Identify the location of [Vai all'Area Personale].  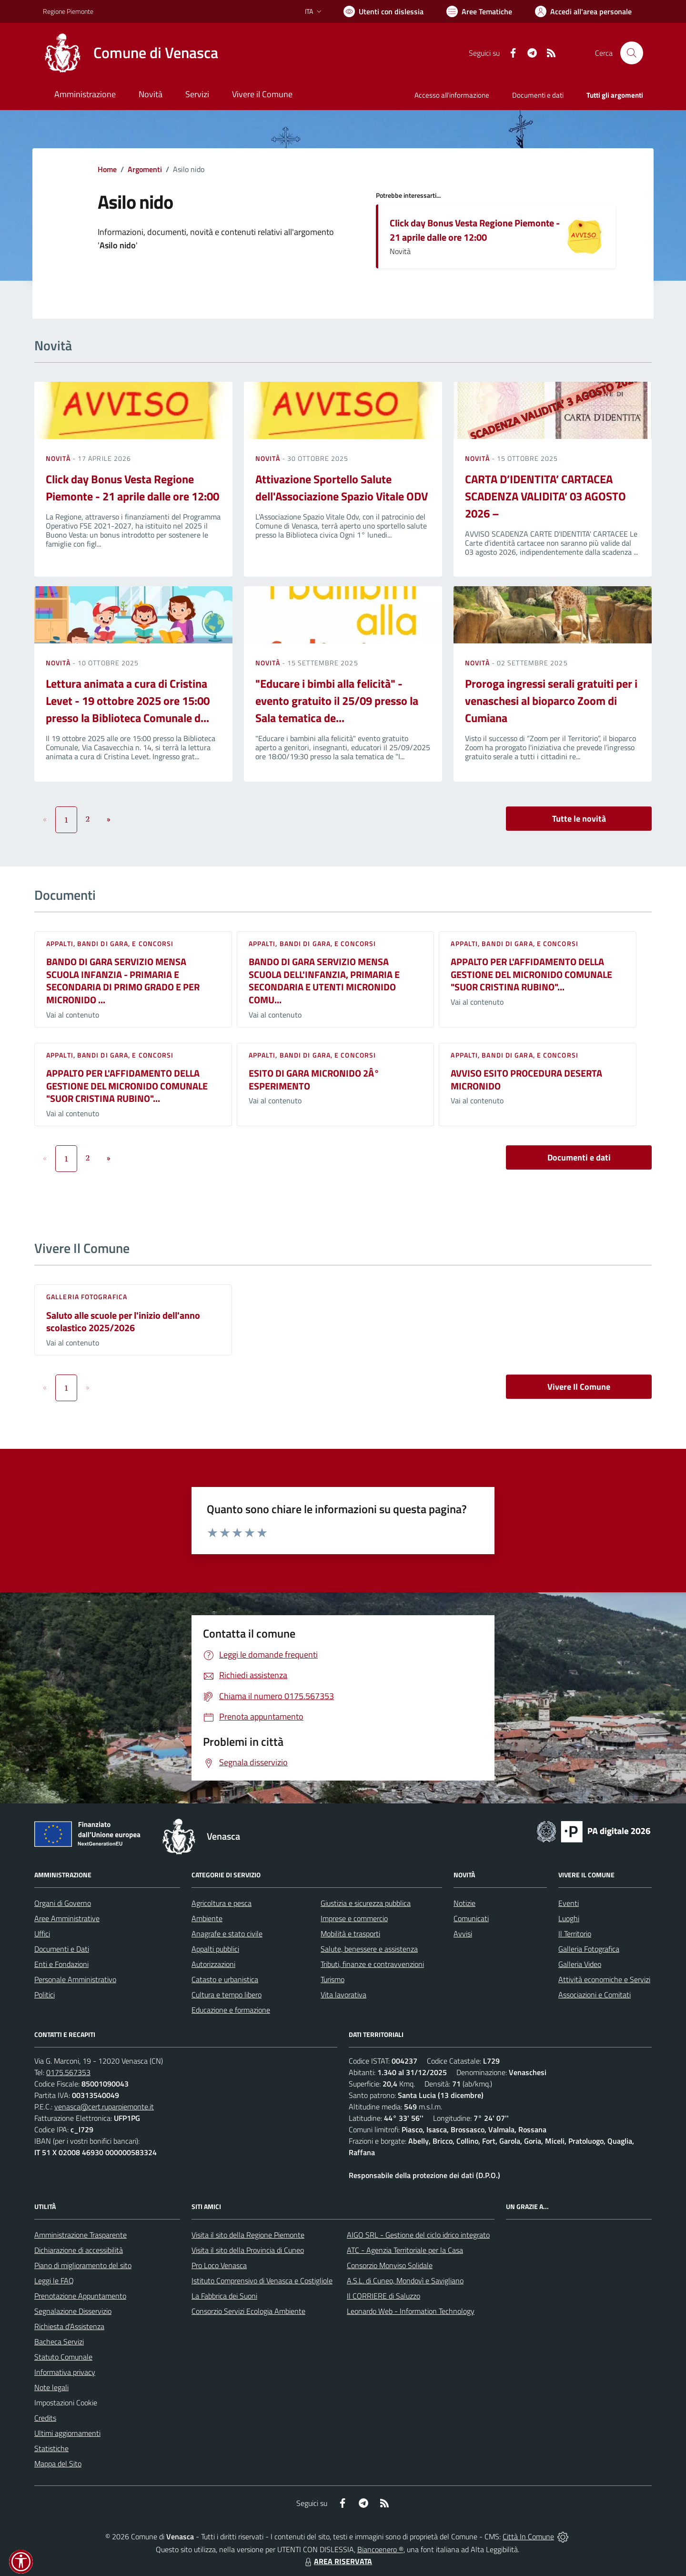
(583, 11).